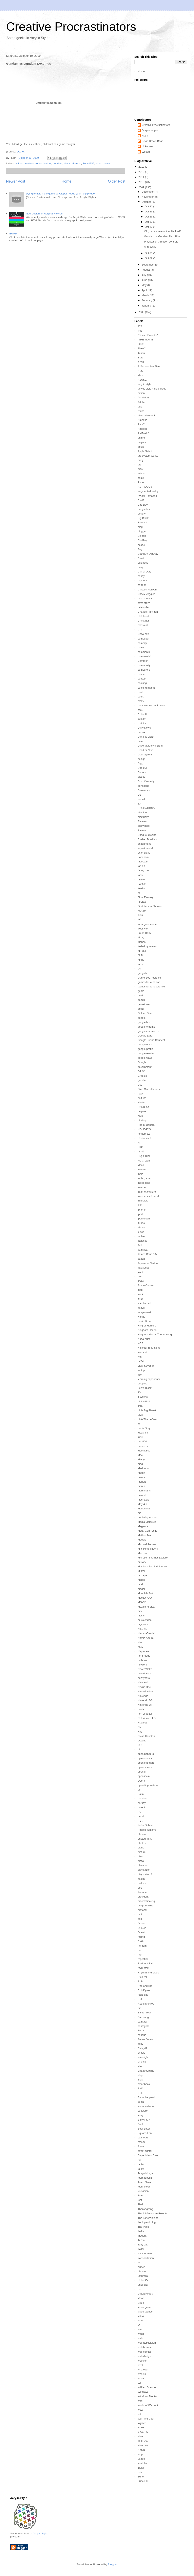 The image size is (194, 2576). I want to click on west, so click(140, 2365).